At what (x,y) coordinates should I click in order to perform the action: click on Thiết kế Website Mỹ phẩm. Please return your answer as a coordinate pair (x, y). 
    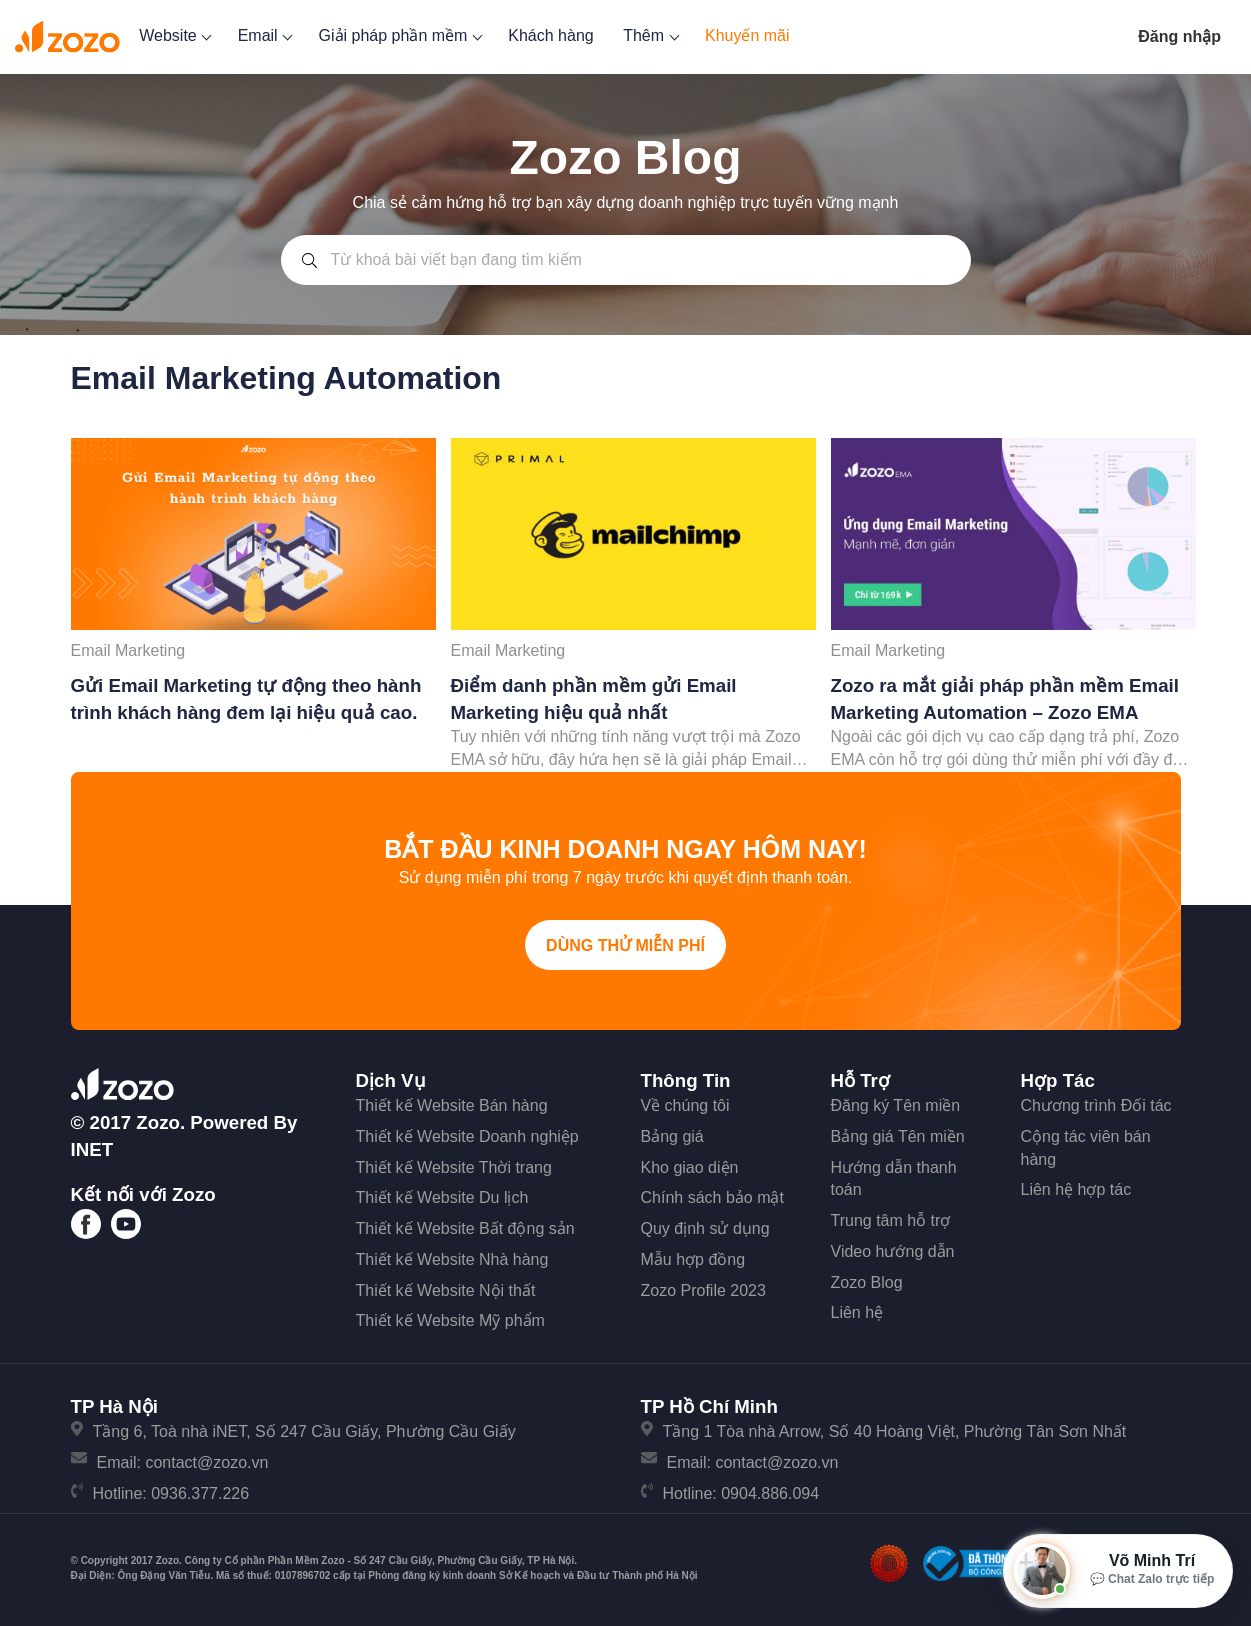
    Looking at the image, I should click on (450, 1320).